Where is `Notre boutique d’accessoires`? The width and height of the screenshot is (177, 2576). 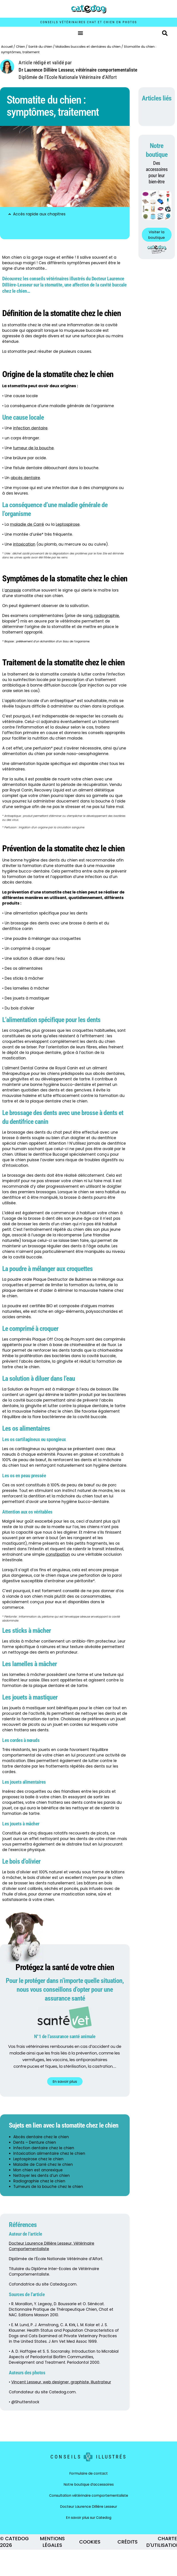
Notre boutique d’accessoires is located at coordinates (88, 2484).